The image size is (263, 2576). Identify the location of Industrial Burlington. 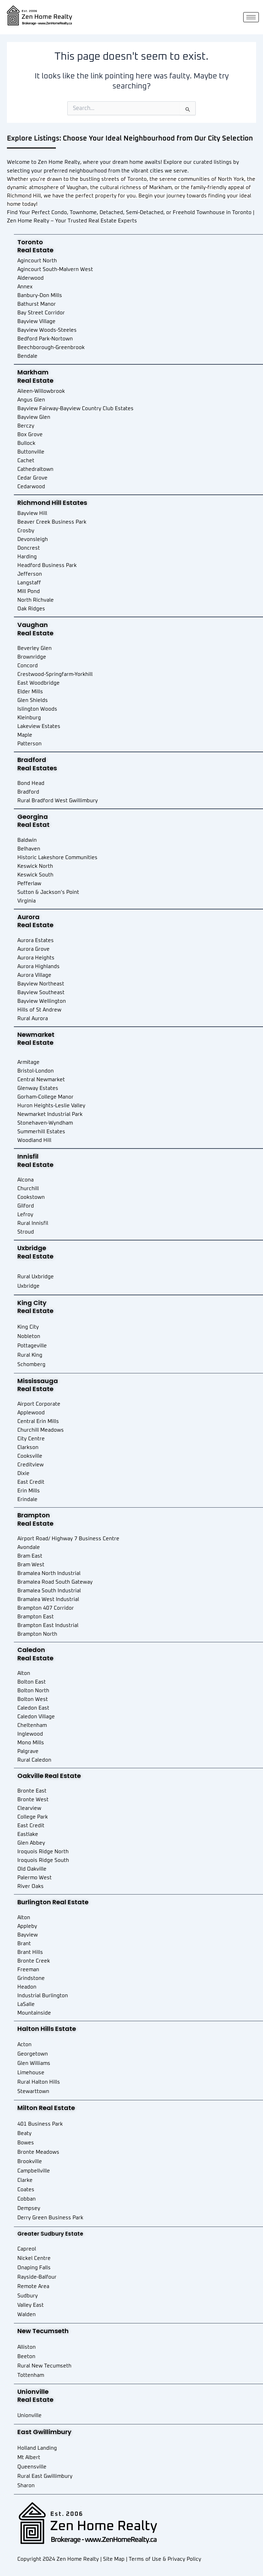
(42, 1995).